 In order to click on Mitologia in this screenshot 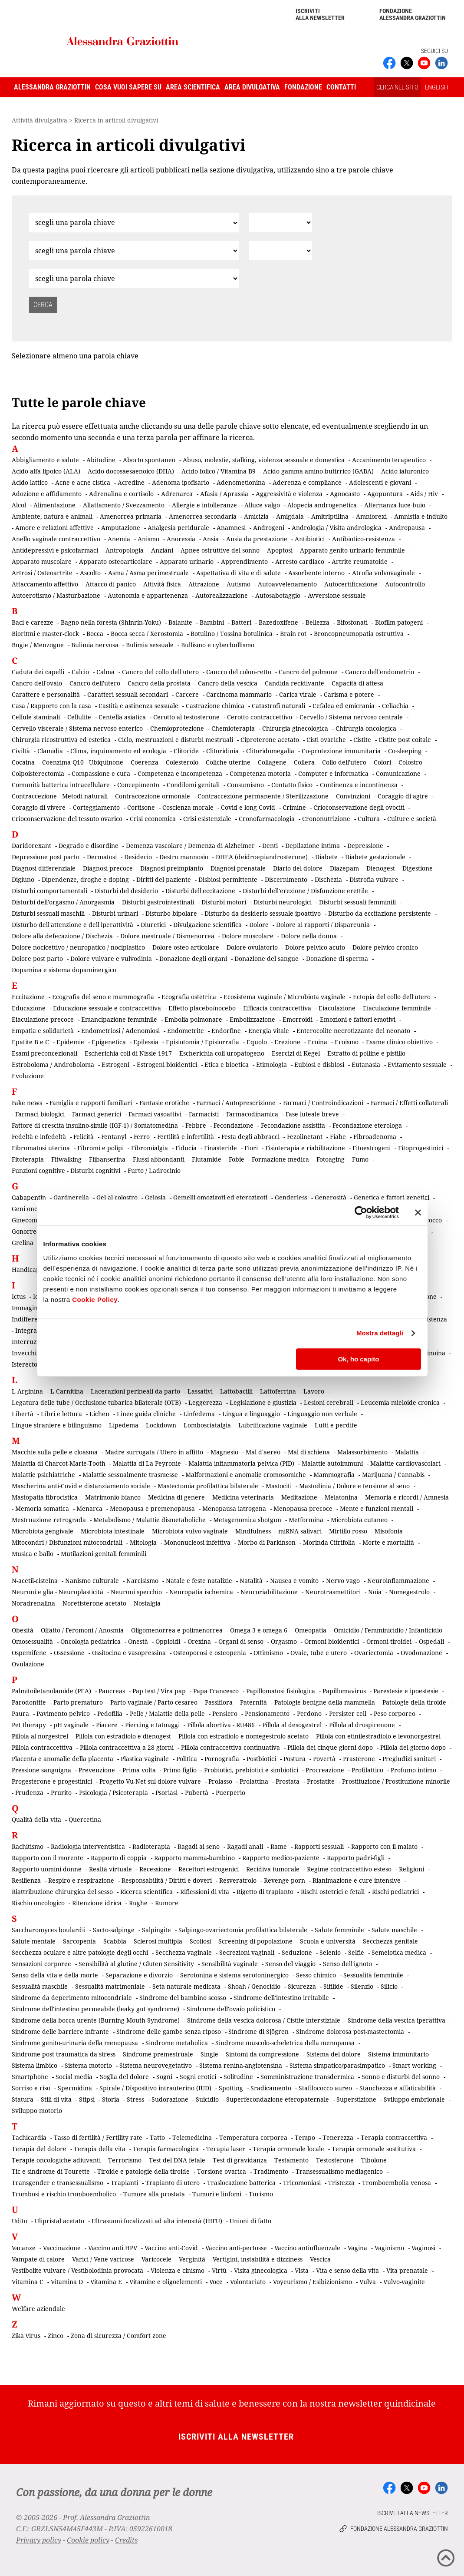, I will do `click(143, 1542)`.